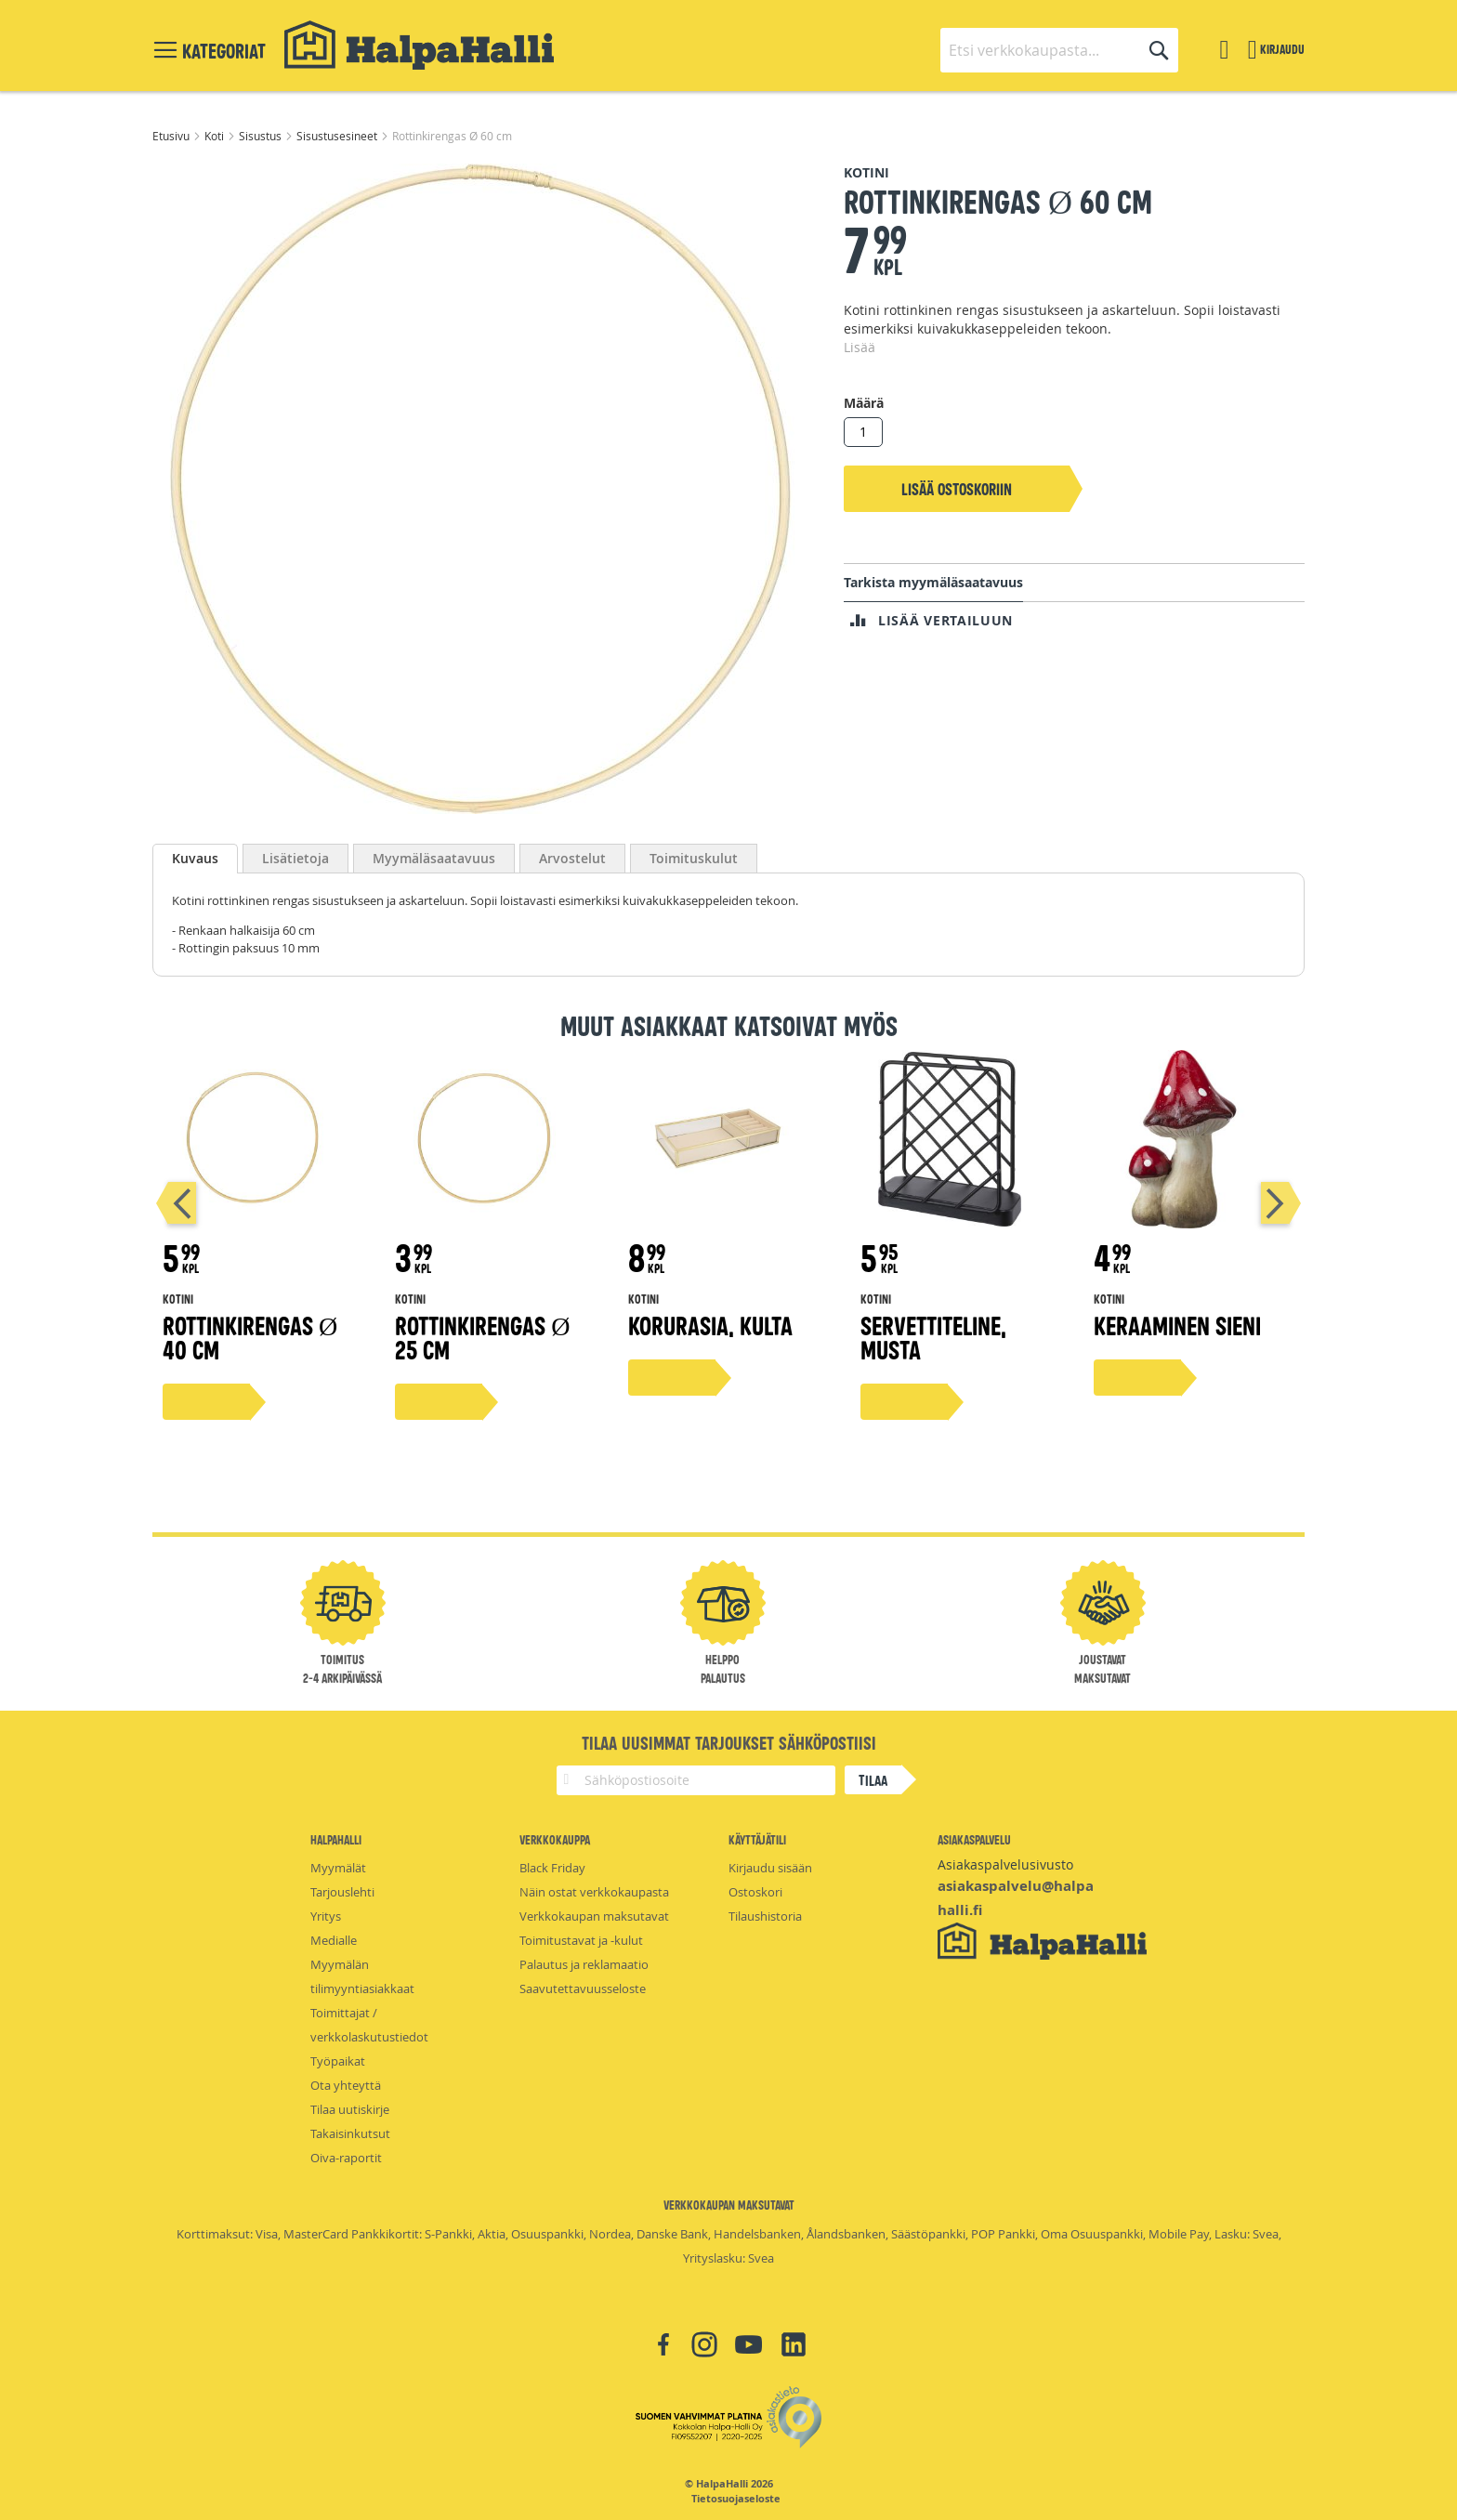 Image resolution: width=1457 pixels, height=2520 pixels. I want to click on Asiakaspalvelusivusto, so click(1005, 1864).